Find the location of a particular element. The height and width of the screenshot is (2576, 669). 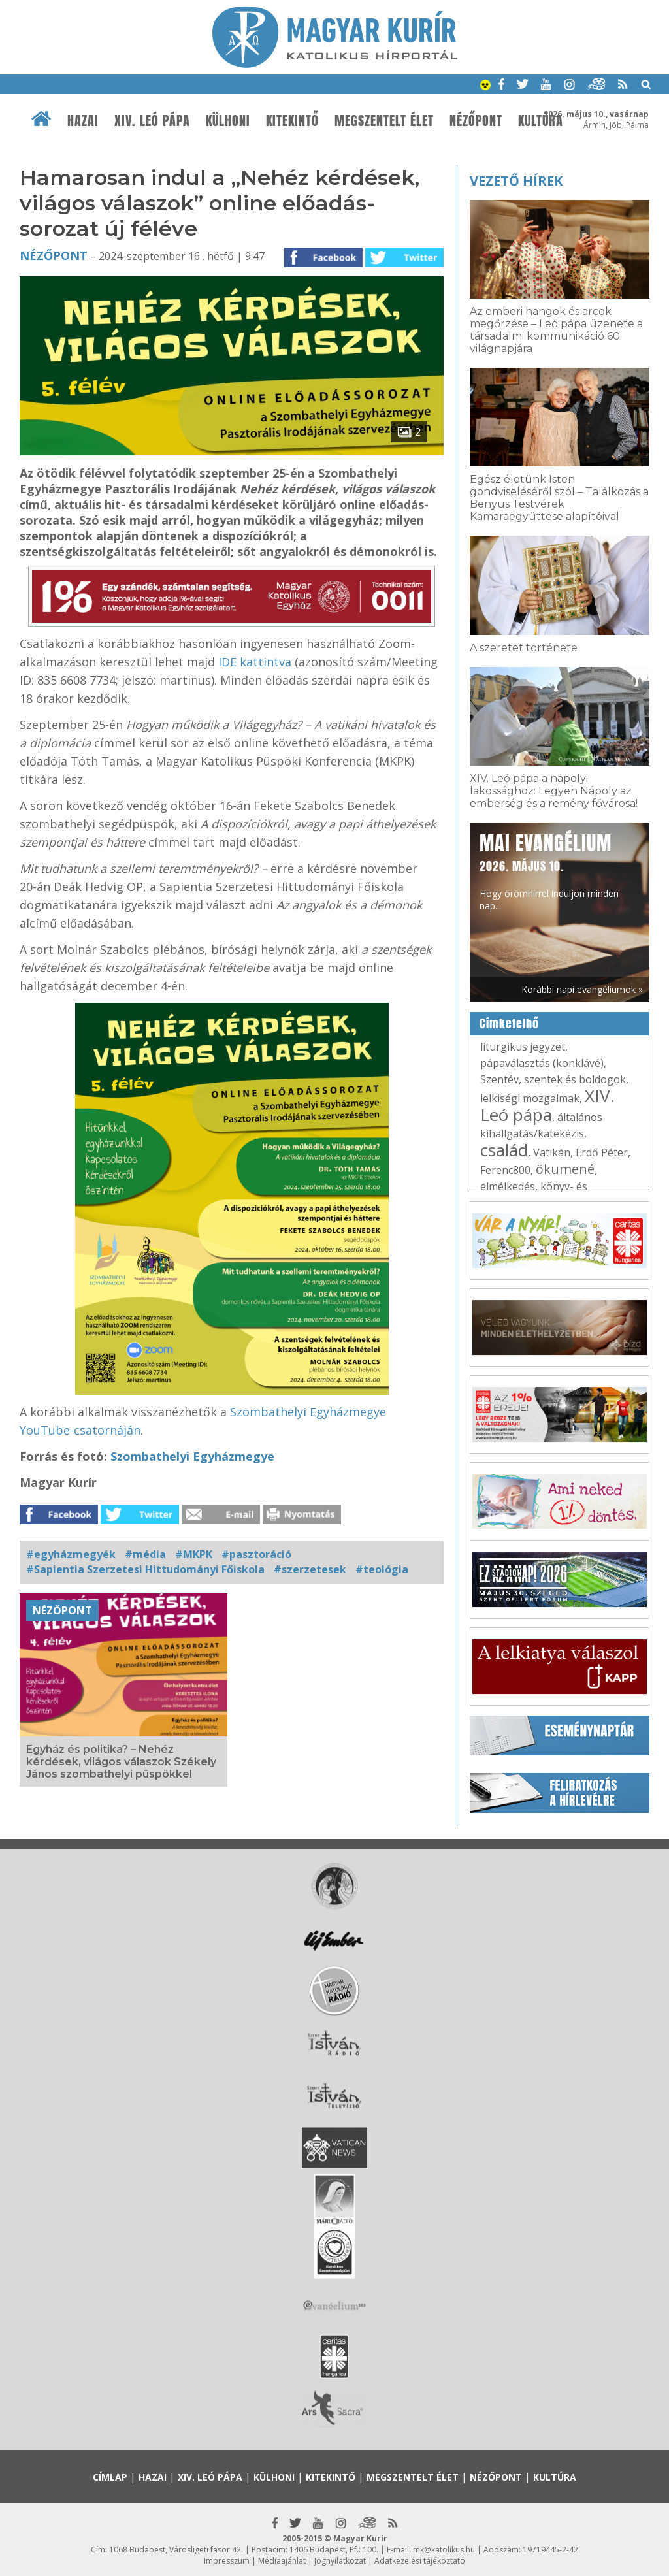

Szombathelyi Egyházmegye is located at coordinates (192, 1456).